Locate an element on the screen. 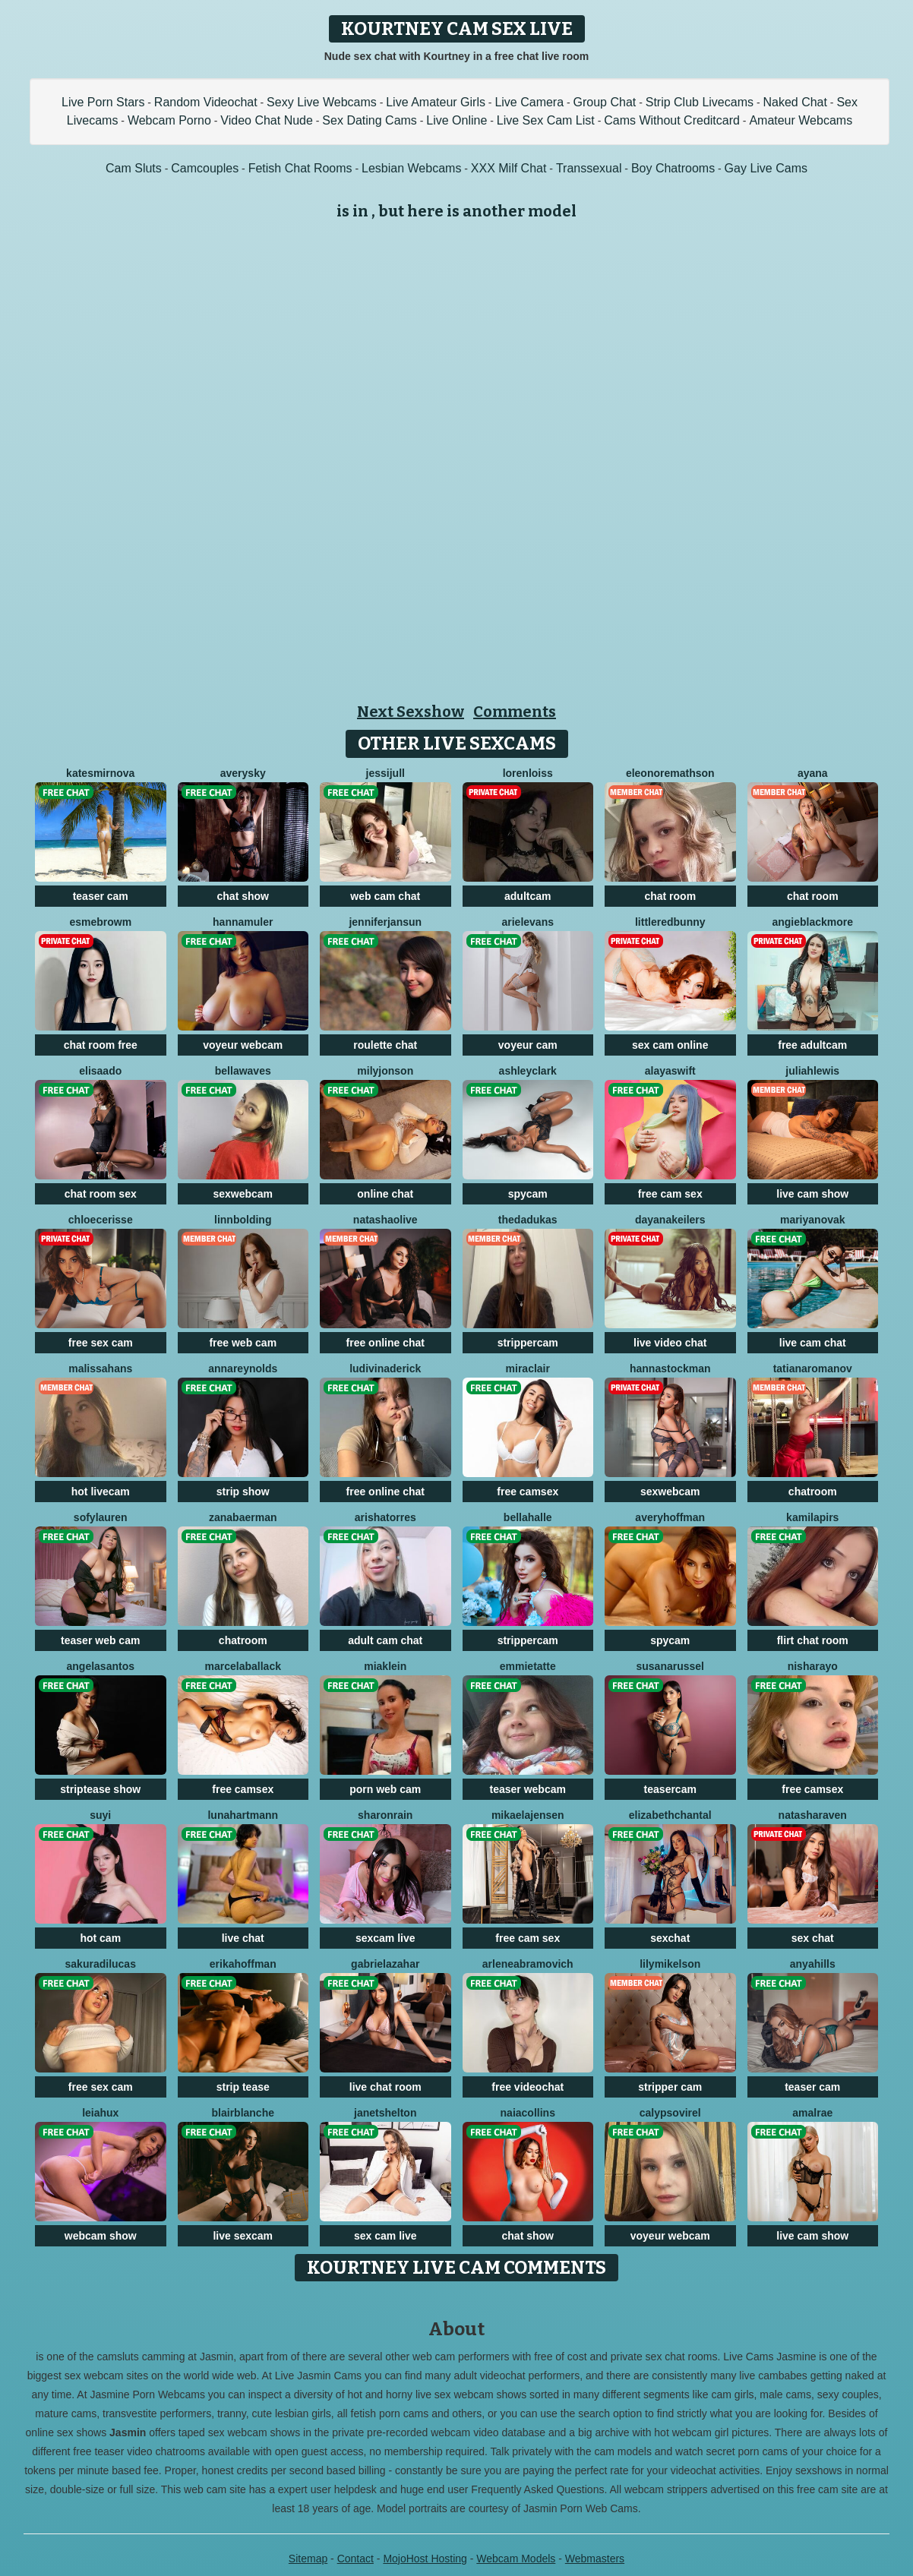 The width and height of the screenshot is (913, 2576). EmmieTatte is located at coordinates (528, 1666).